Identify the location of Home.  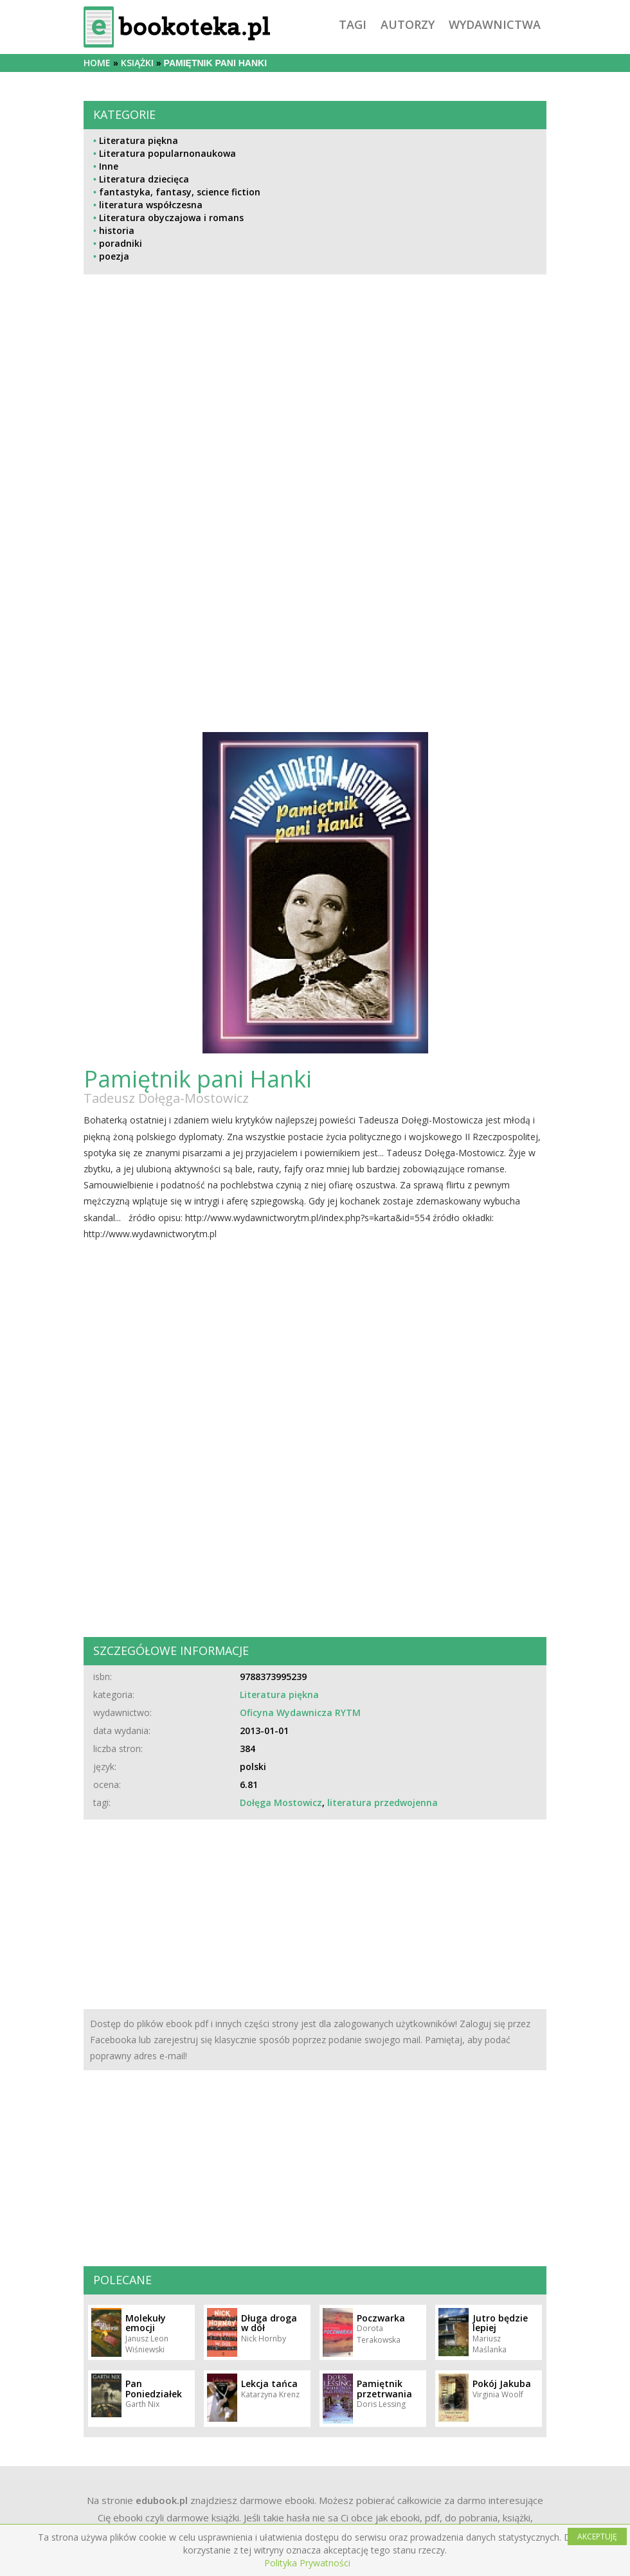
(97, 63).